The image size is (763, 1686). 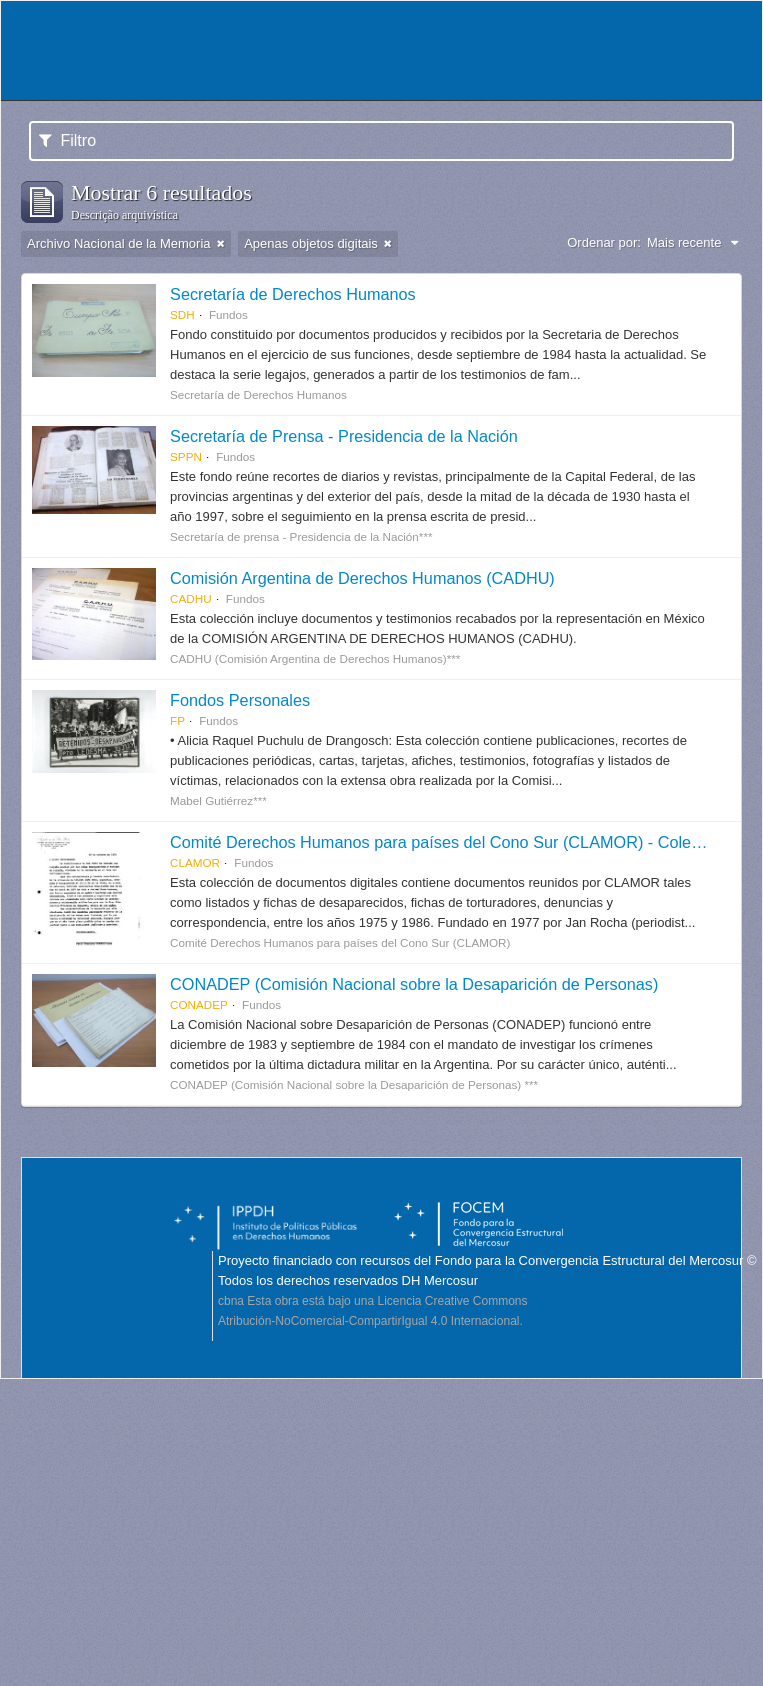 I want to click on Secretaría de Prensa - Presidencia de la Nación, so click(x=344, y=436).